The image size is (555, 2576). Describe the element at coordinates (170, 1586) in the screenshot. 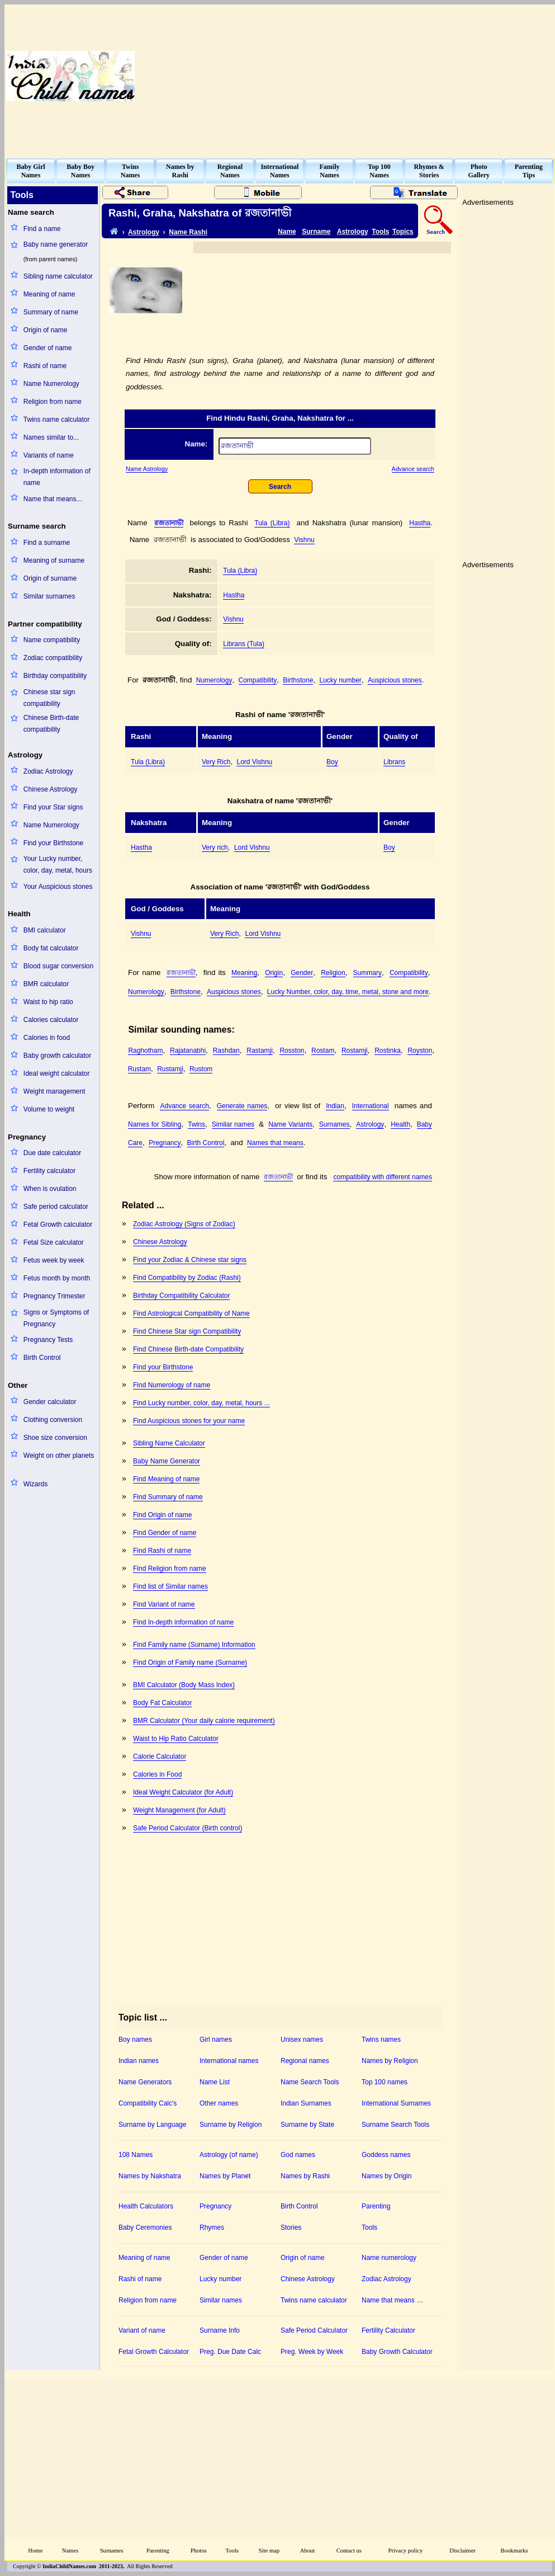

I see `Find list of Similar names` at that location.